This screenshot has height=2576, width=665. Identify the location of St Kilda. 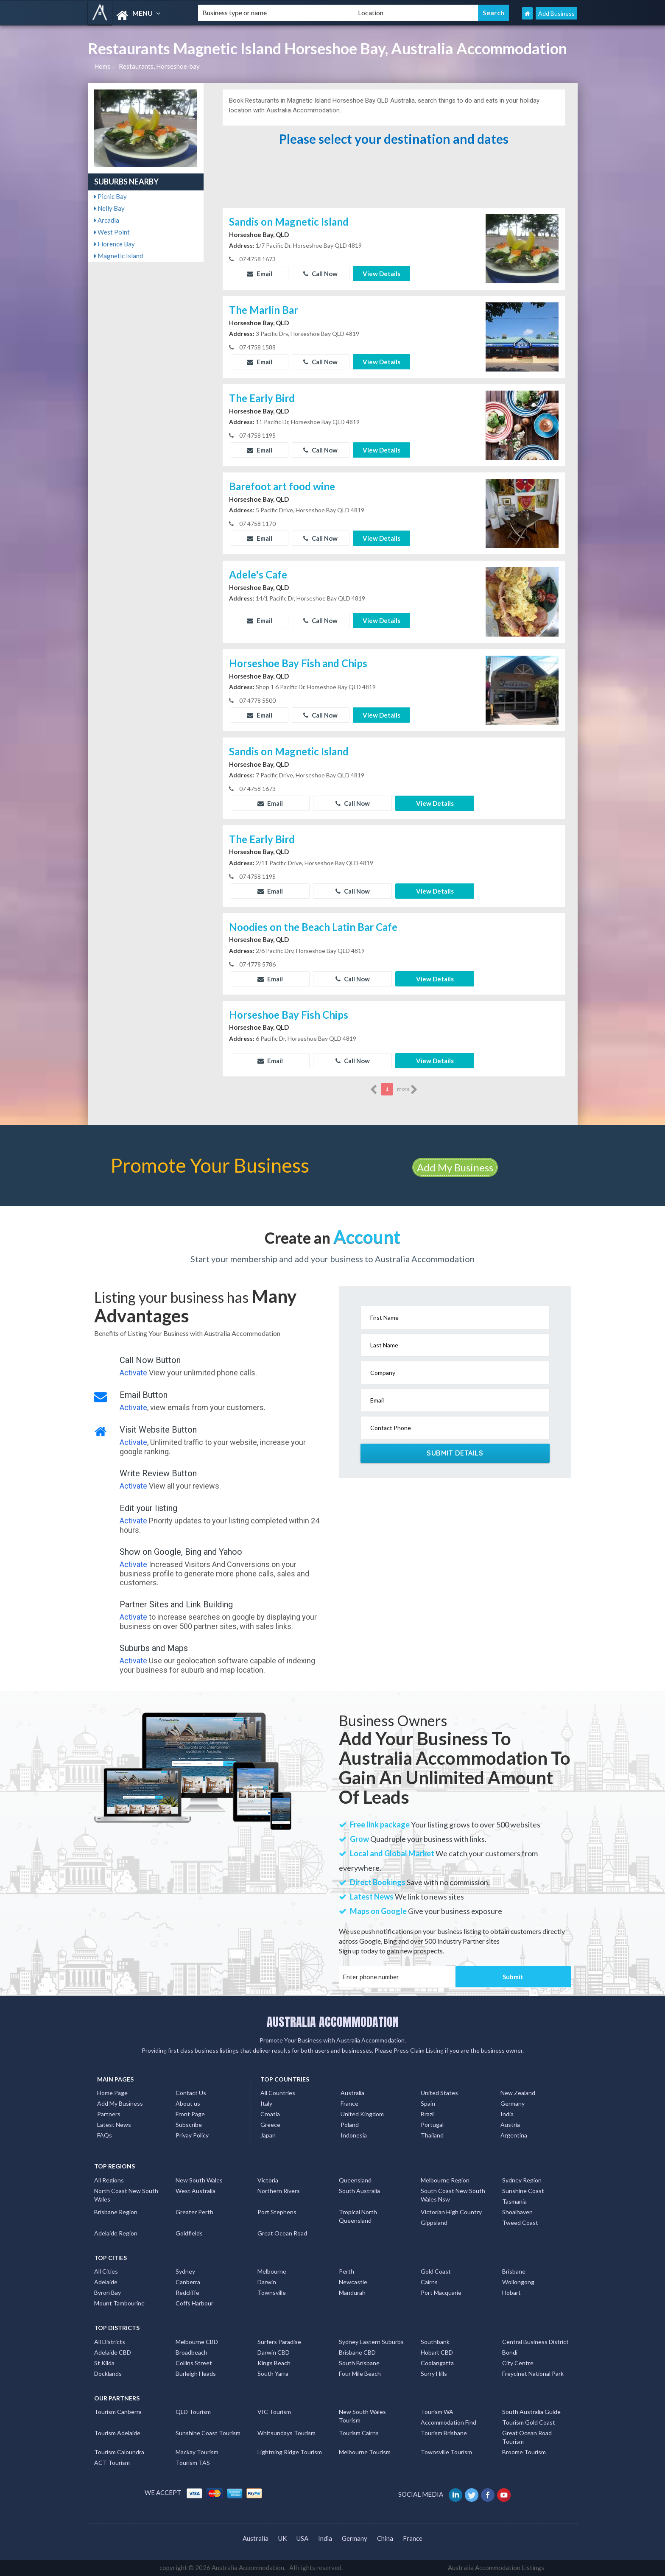
(104, 2362).